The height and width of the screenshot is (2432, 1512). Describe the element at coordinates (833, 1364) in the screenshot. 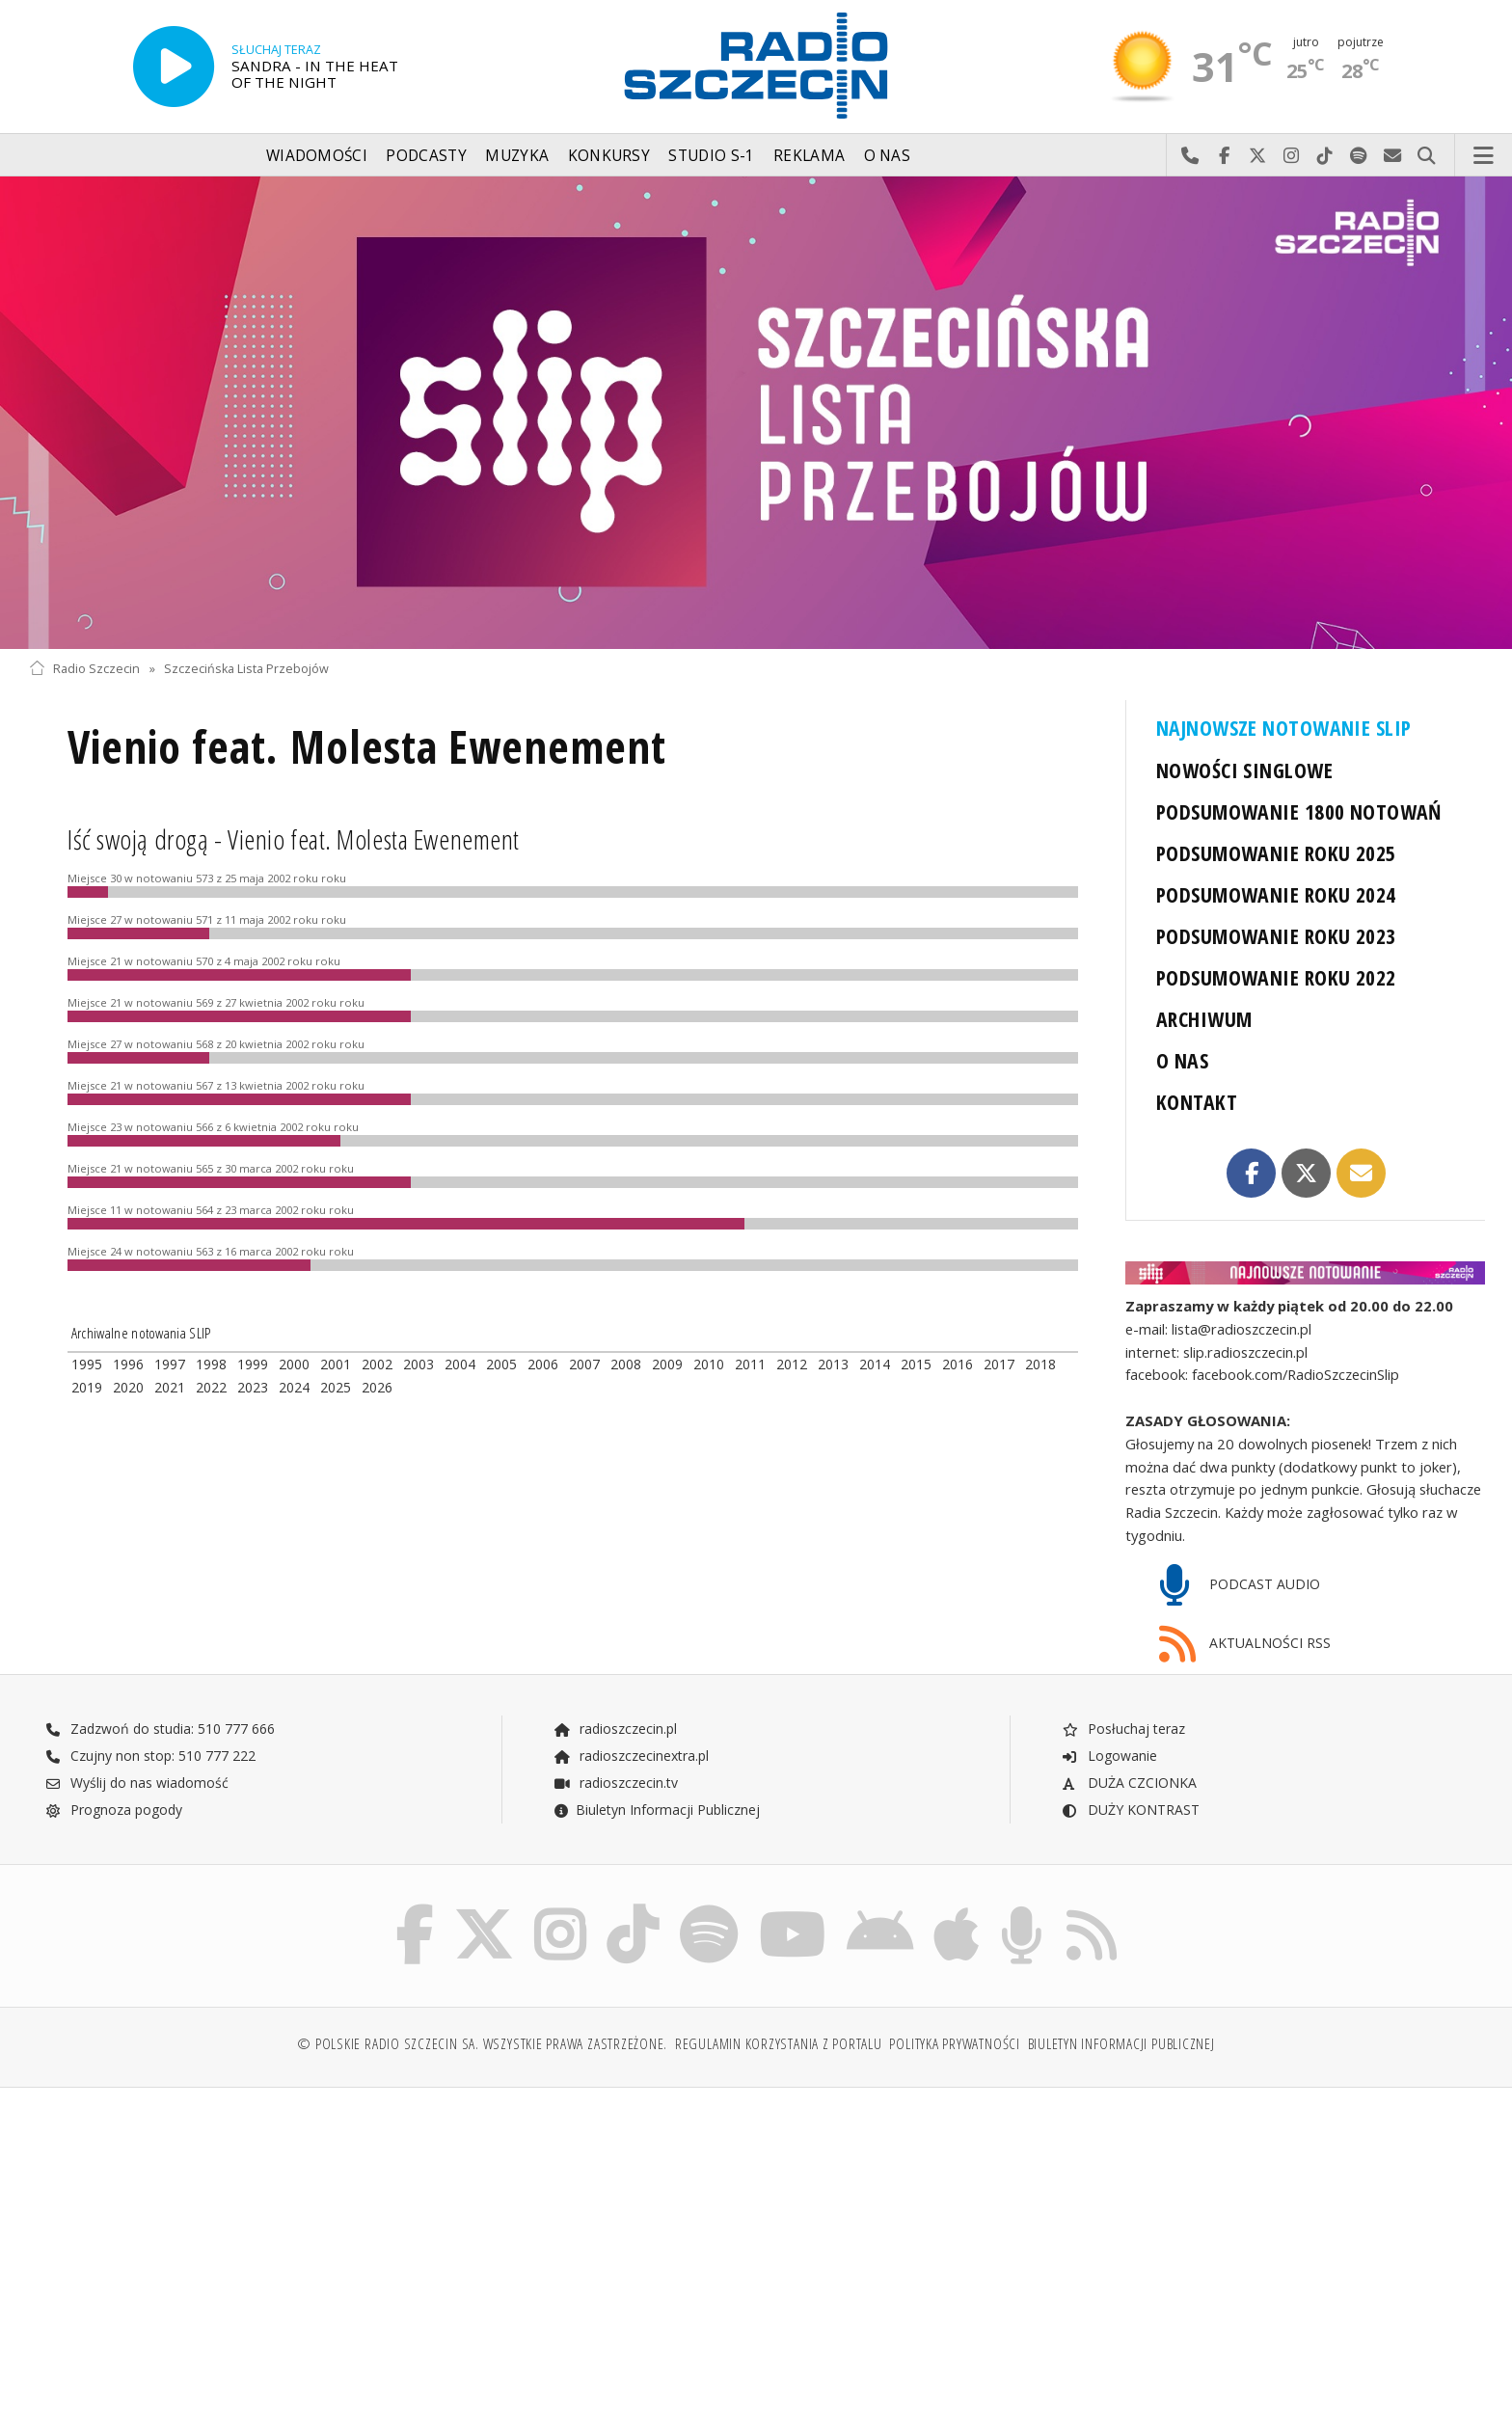

I see `2013` at that location.